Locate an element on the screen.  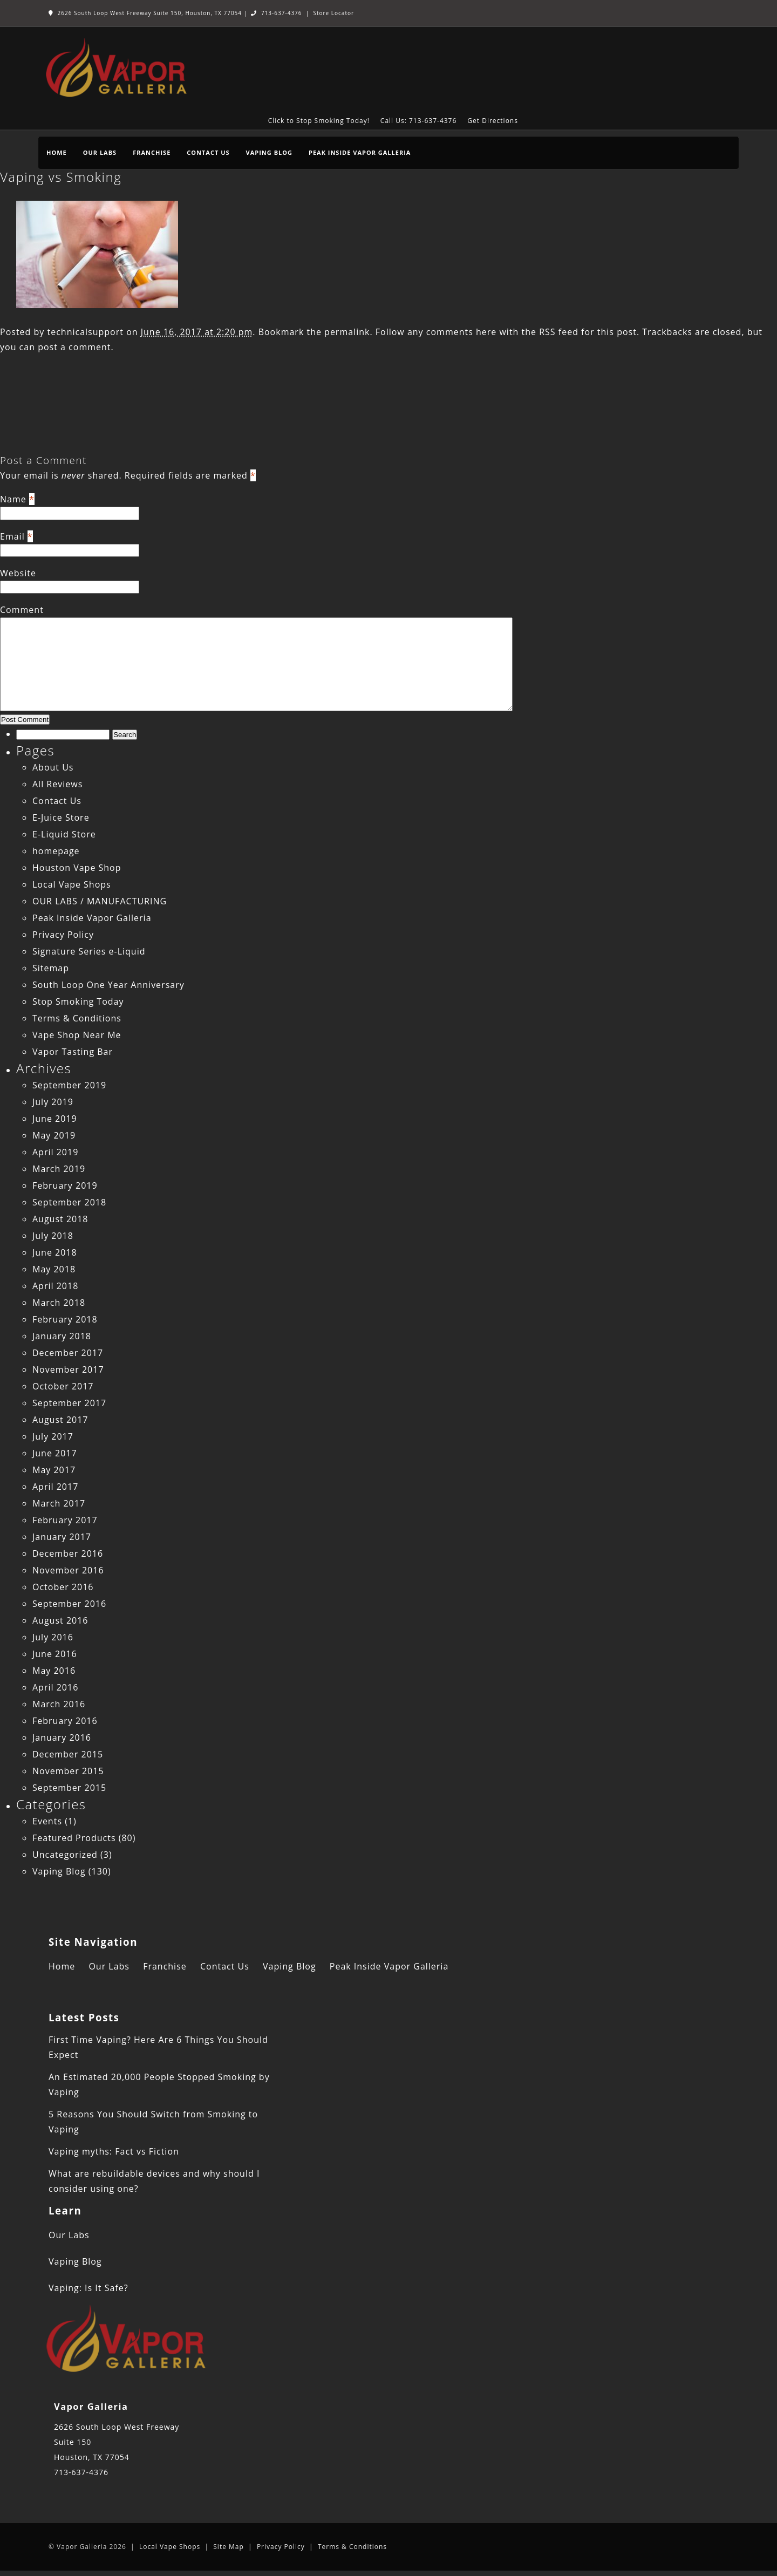
April 2019 is located at coordinates (55, 1152).